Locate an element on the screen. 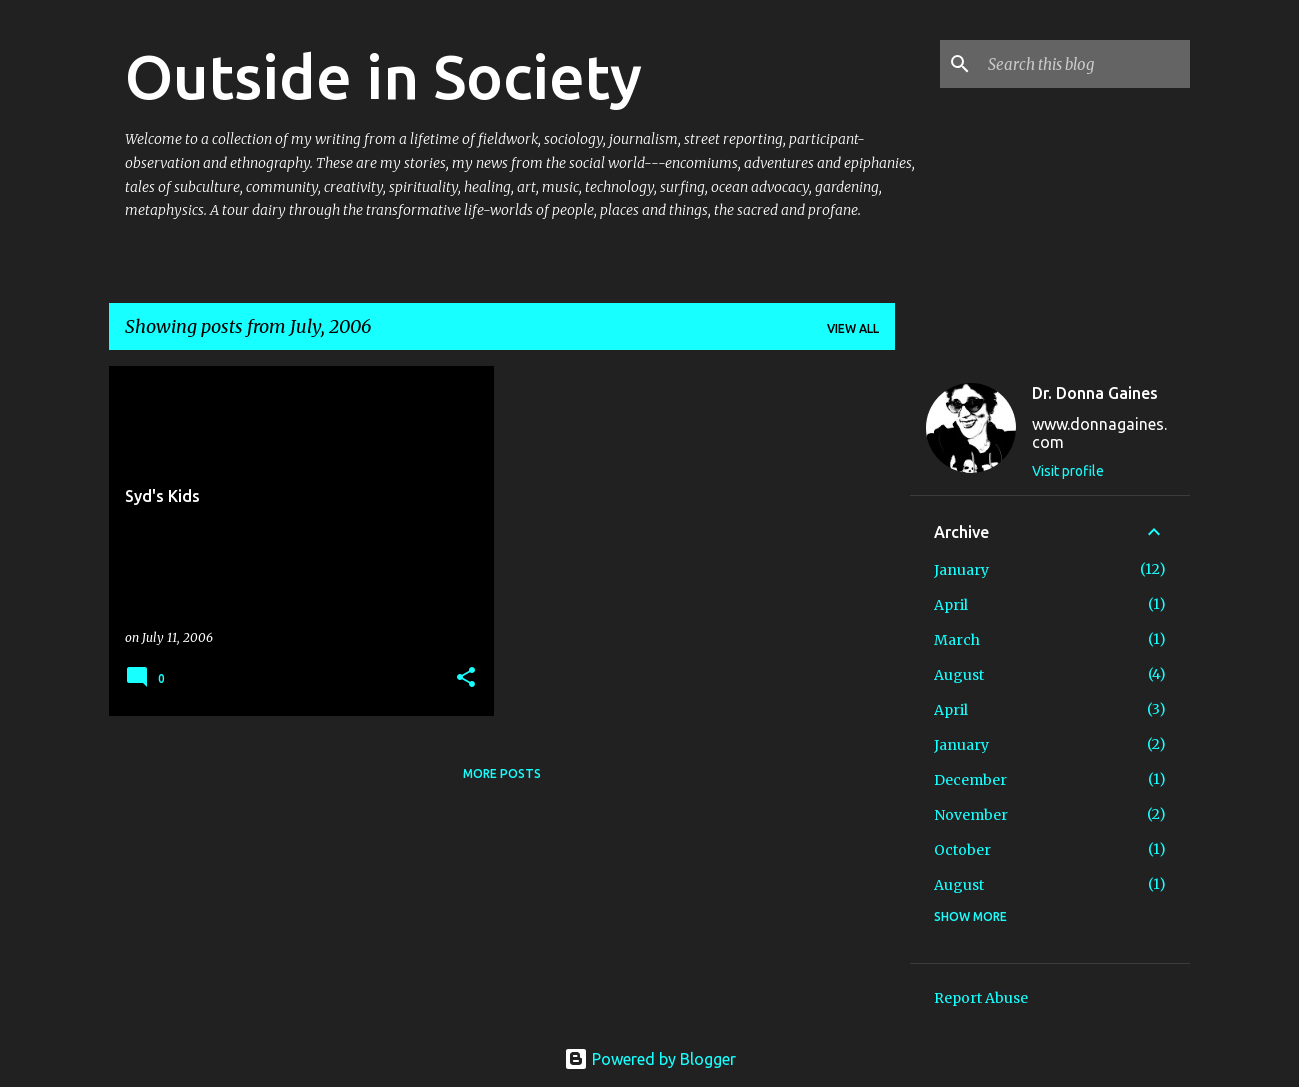  Outside in Society is located at coordinates (383, 76).